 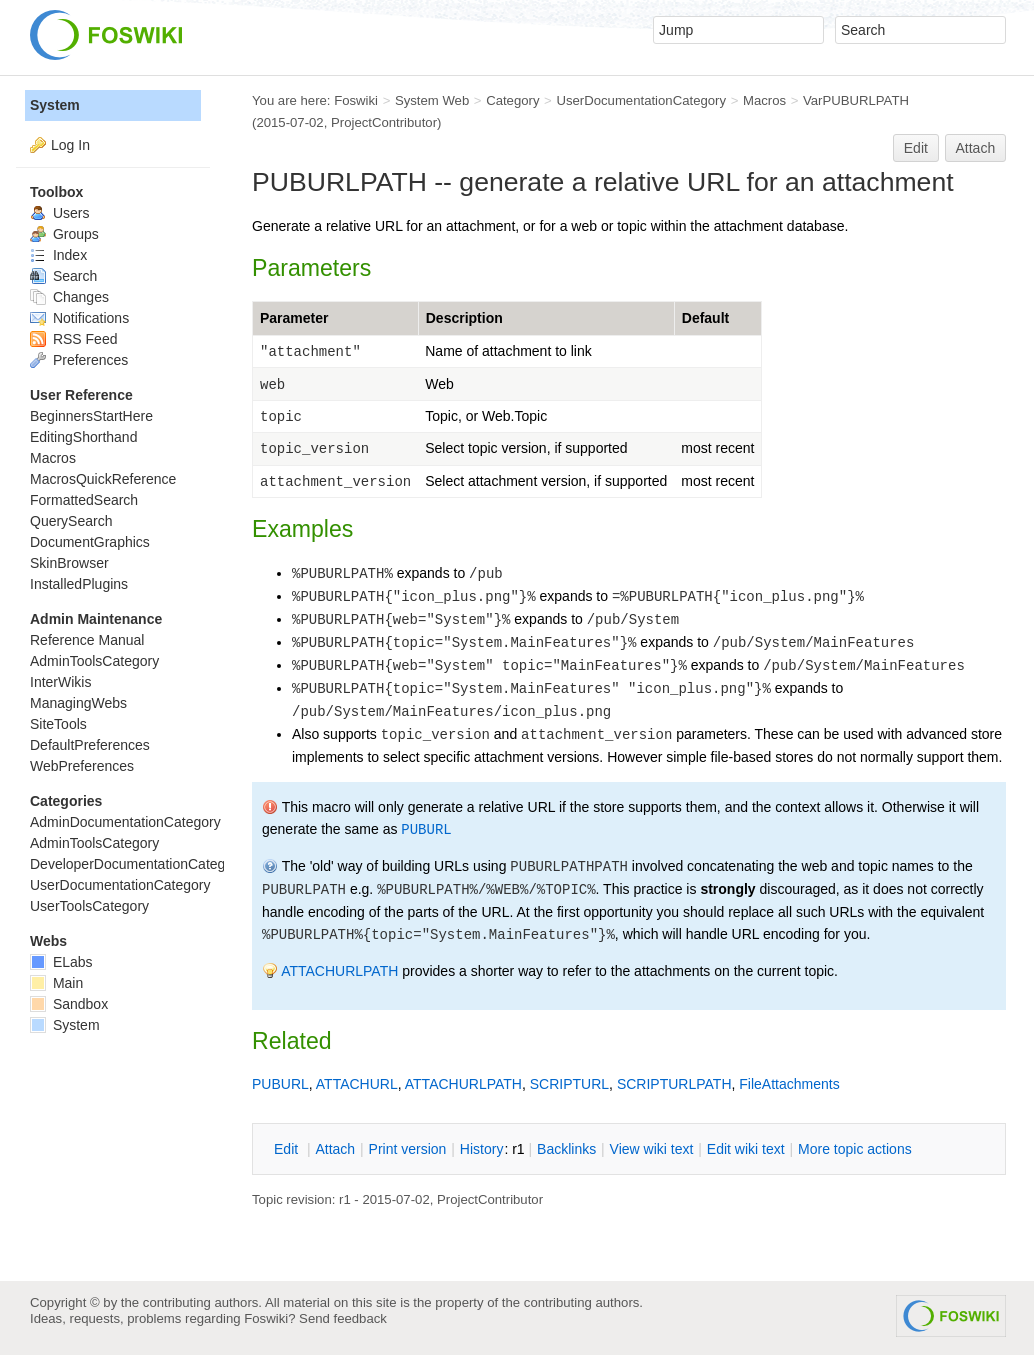 I want to click on AdminDocumentationCategory, so click(x=125, y=822).